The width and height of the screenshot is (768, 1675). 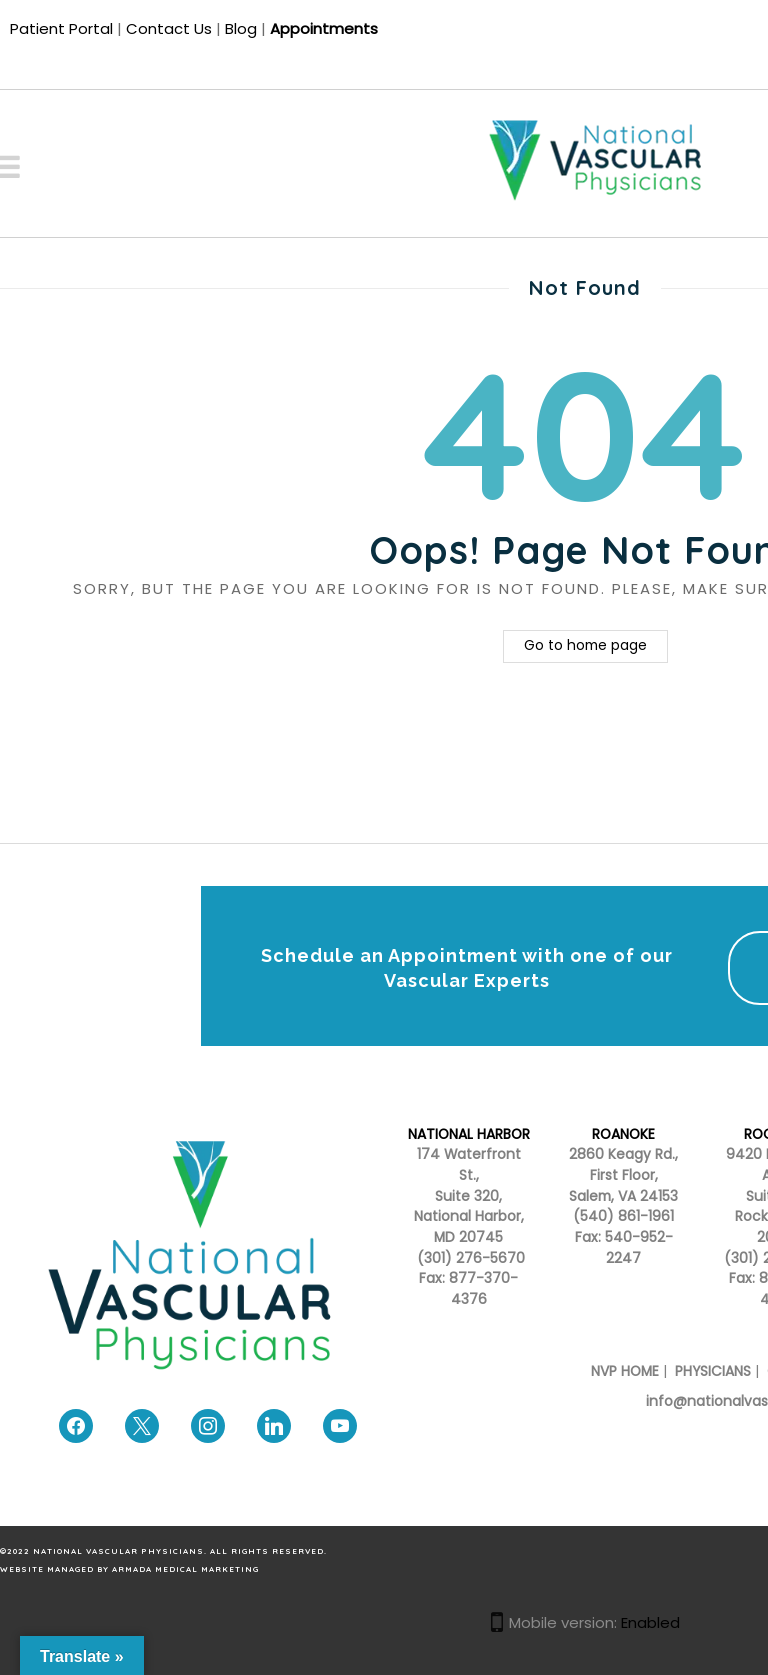 What do you see at coordinates (650, 1622) in the screenshot?
I see `Enabled` at bounding box center [650, 1622].